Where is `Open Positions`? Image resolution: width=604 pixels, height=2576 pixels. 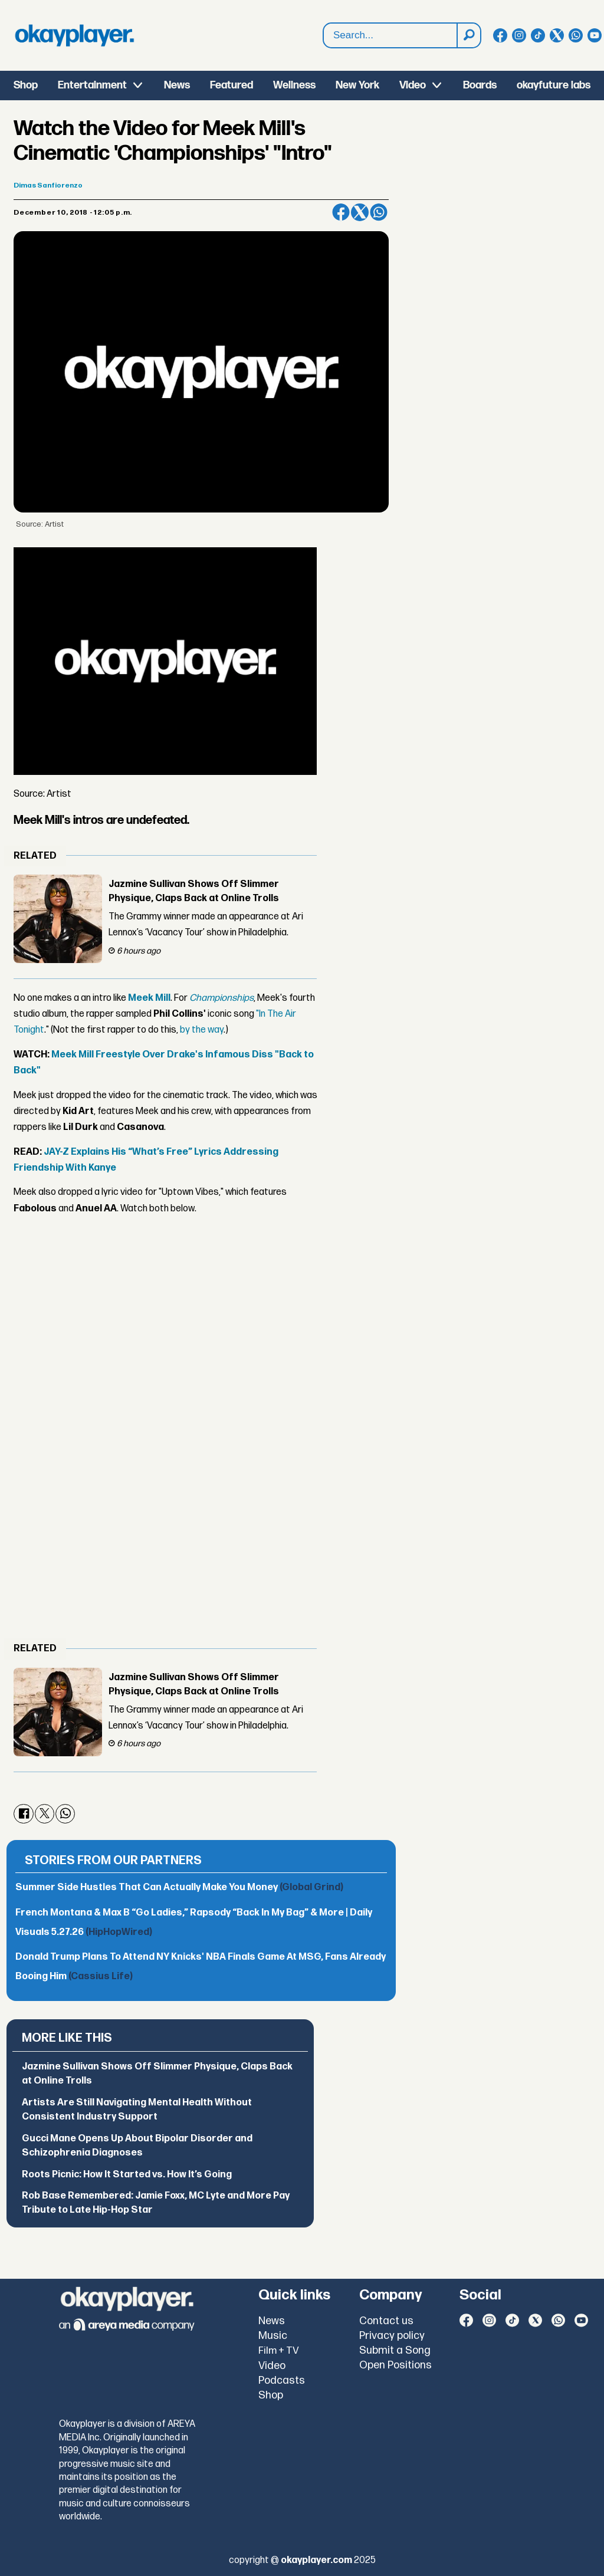 Open Positions is located at coordinates (395, 2365).